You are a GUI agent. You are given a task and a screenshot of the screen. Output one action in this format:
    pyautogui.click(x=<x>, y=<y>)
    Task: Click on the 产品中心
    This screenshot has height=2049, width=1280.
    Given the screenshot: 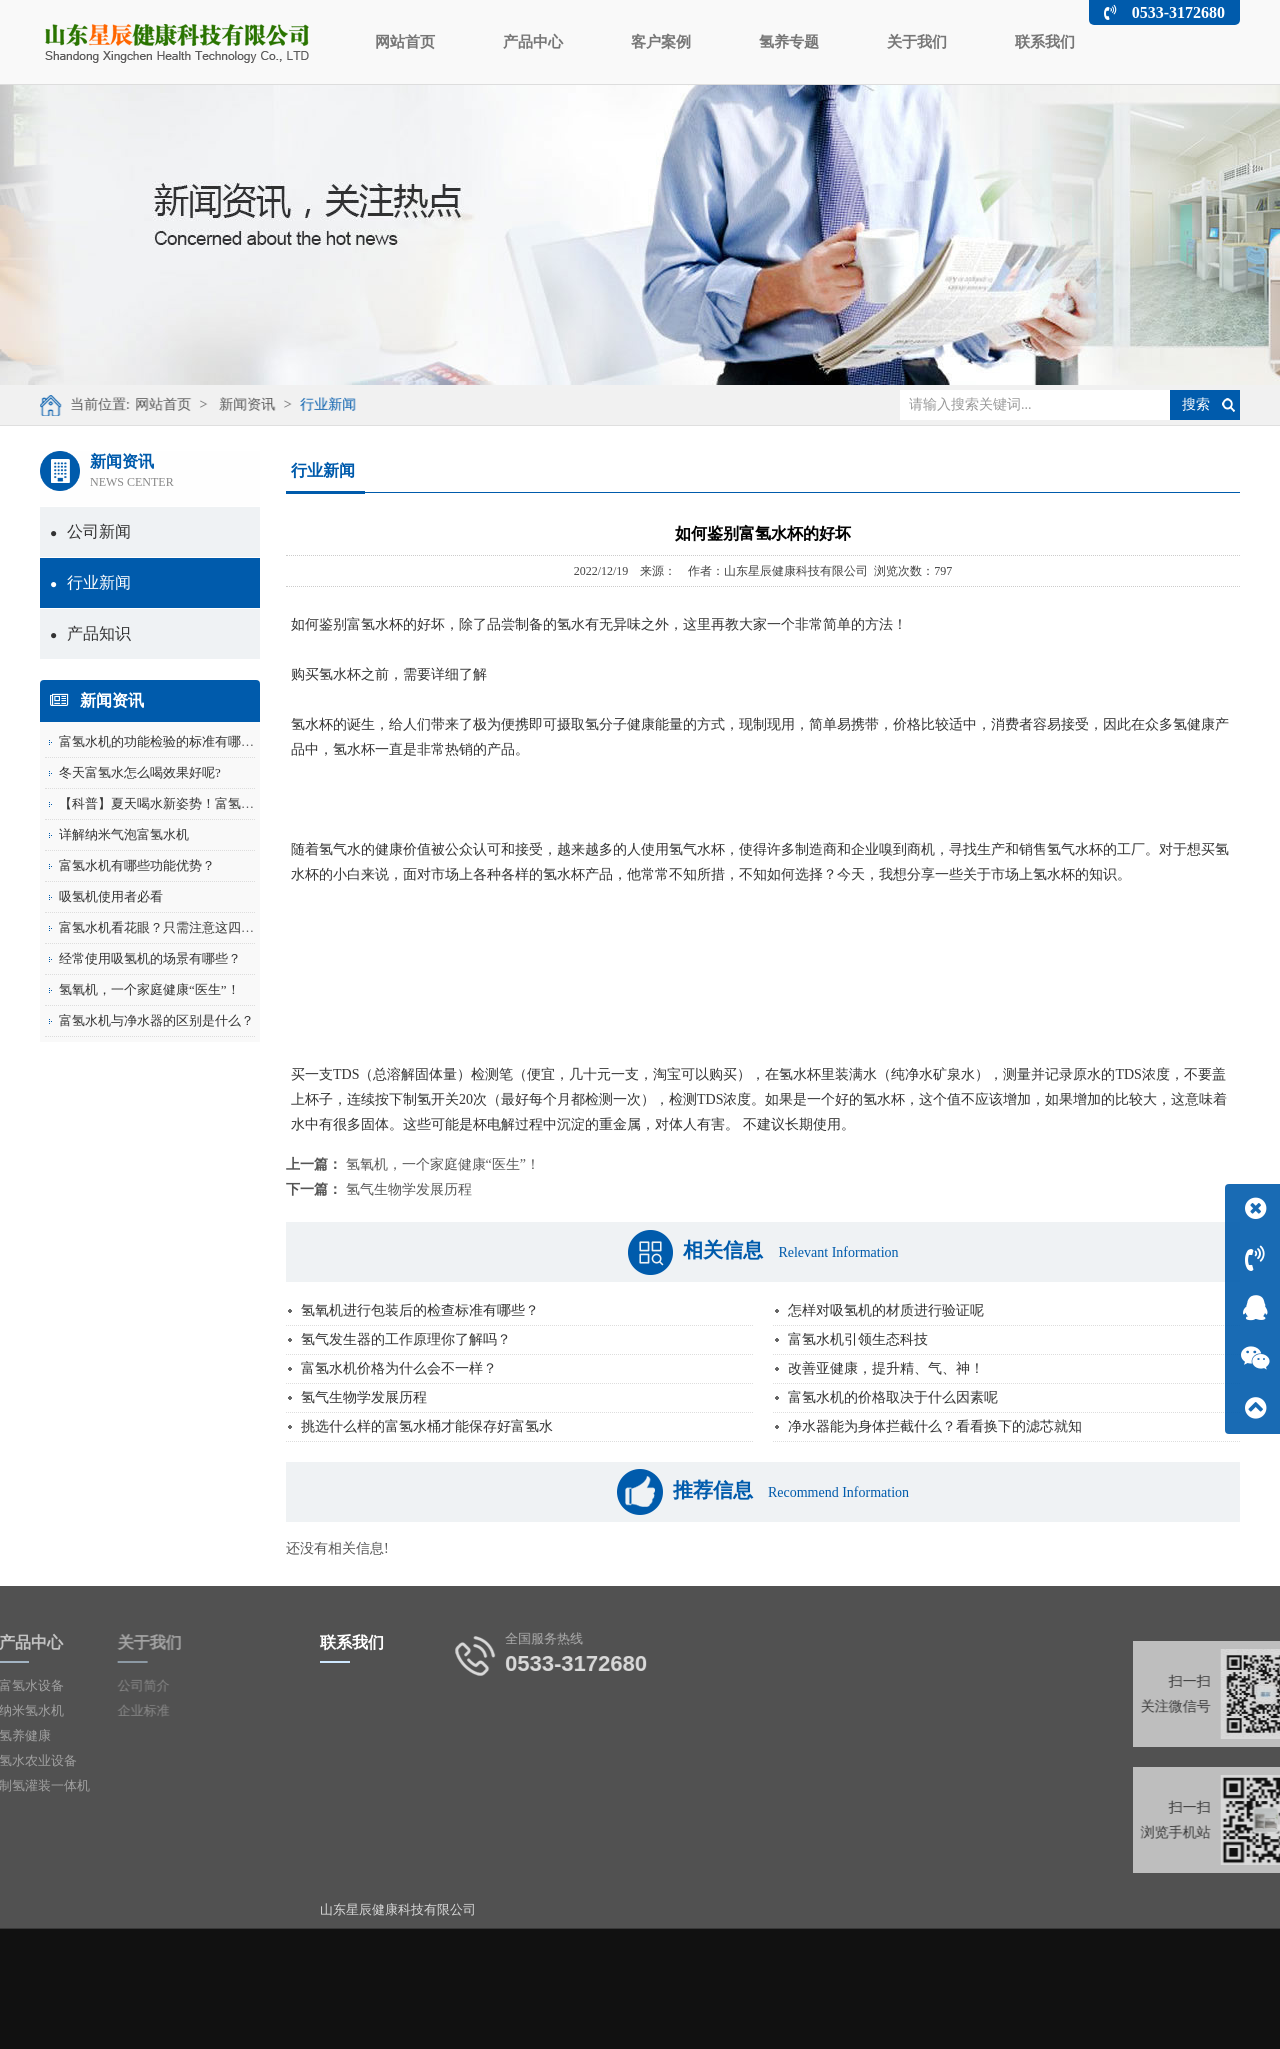 What is the action you would take?
    pyautogui.click(x=533, y=42)
    